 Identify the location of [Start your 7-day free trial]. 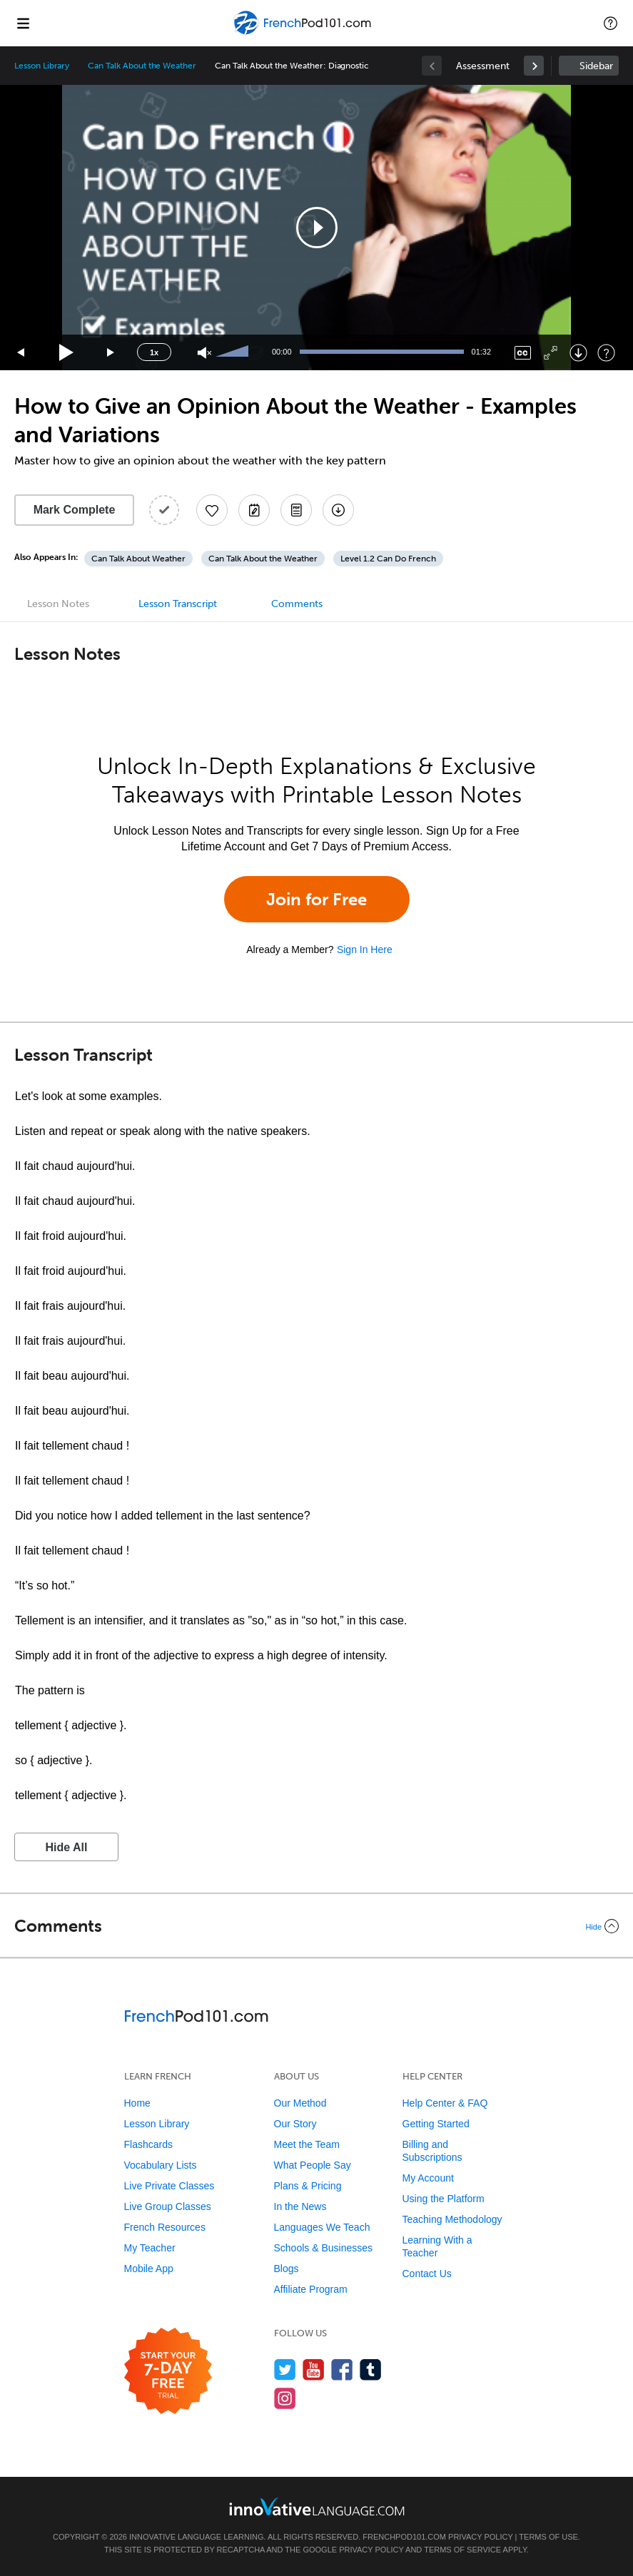
(168, 2371).